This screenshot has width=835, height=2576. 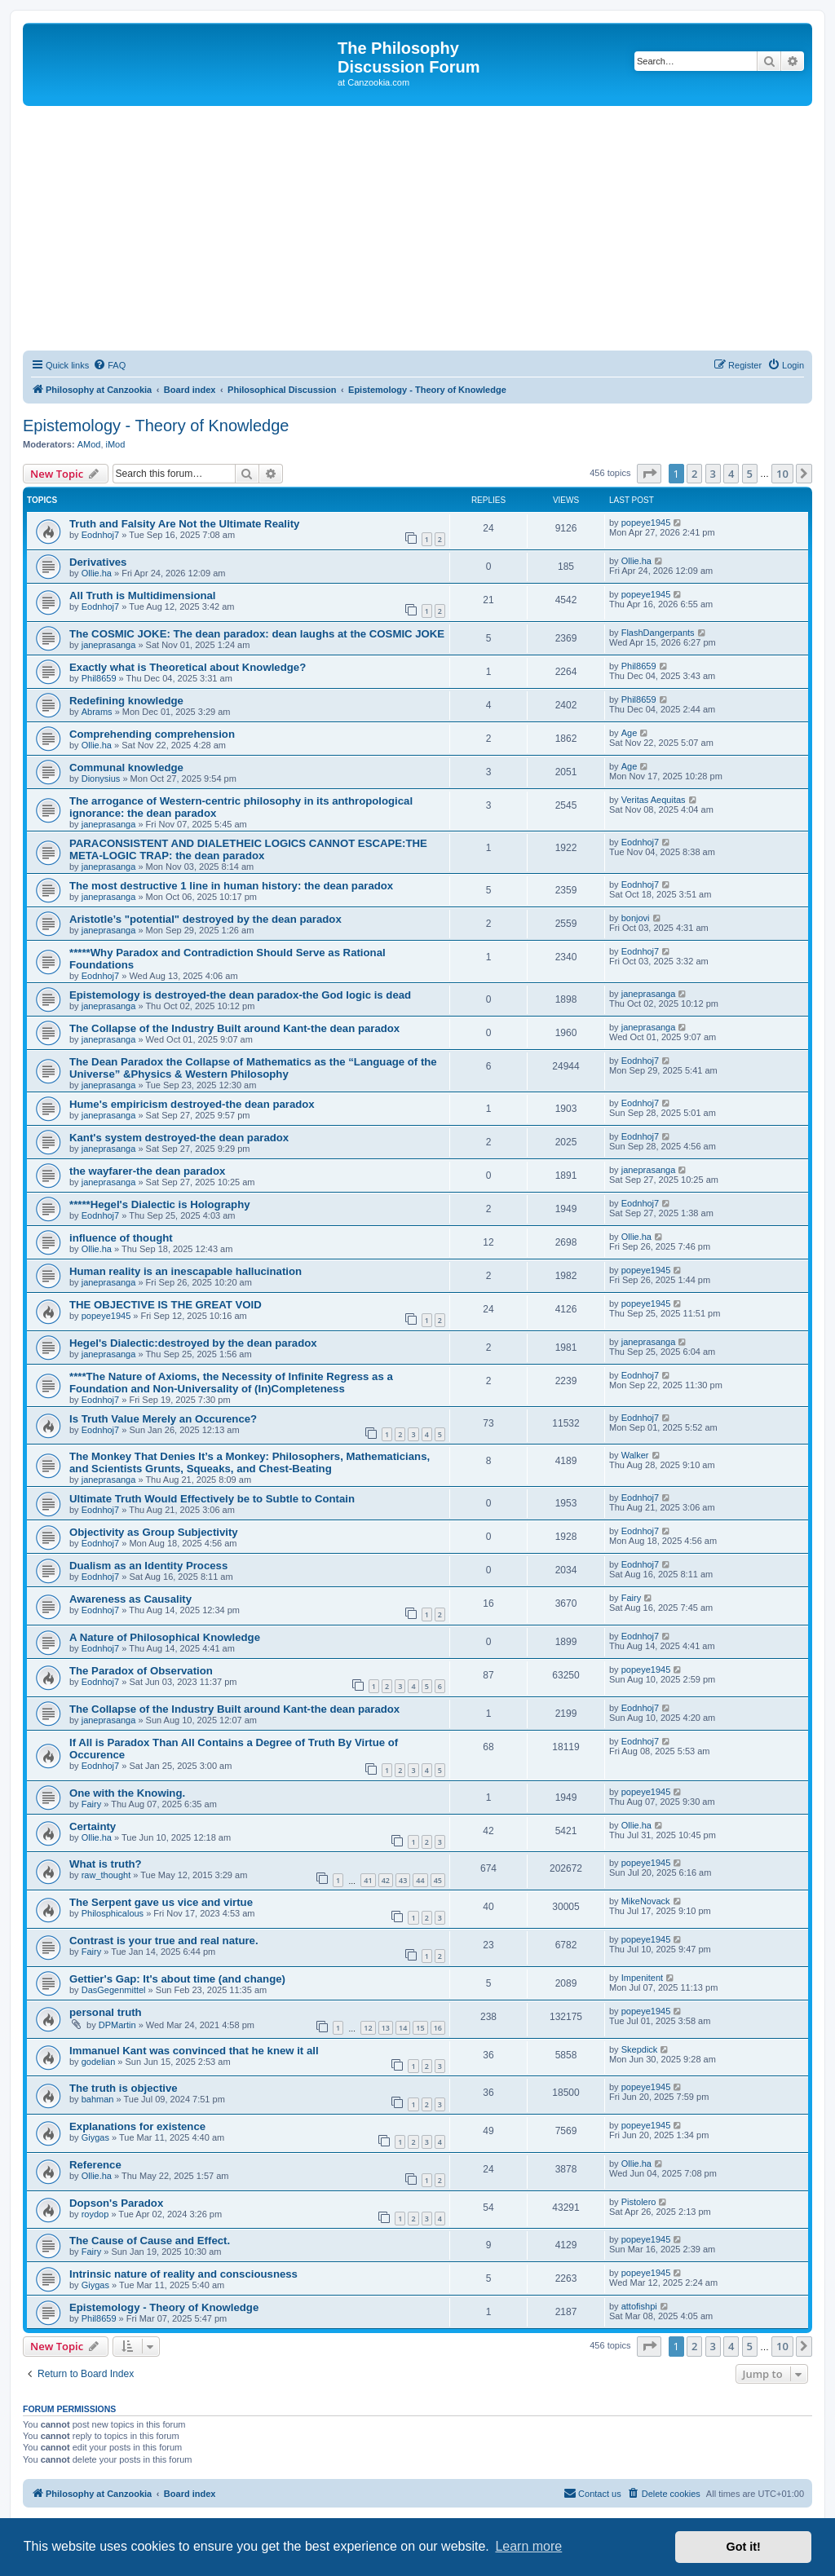 I want to click on Hume's empiricism destroyed-the dean paradox, so click(x=192, y=1104).